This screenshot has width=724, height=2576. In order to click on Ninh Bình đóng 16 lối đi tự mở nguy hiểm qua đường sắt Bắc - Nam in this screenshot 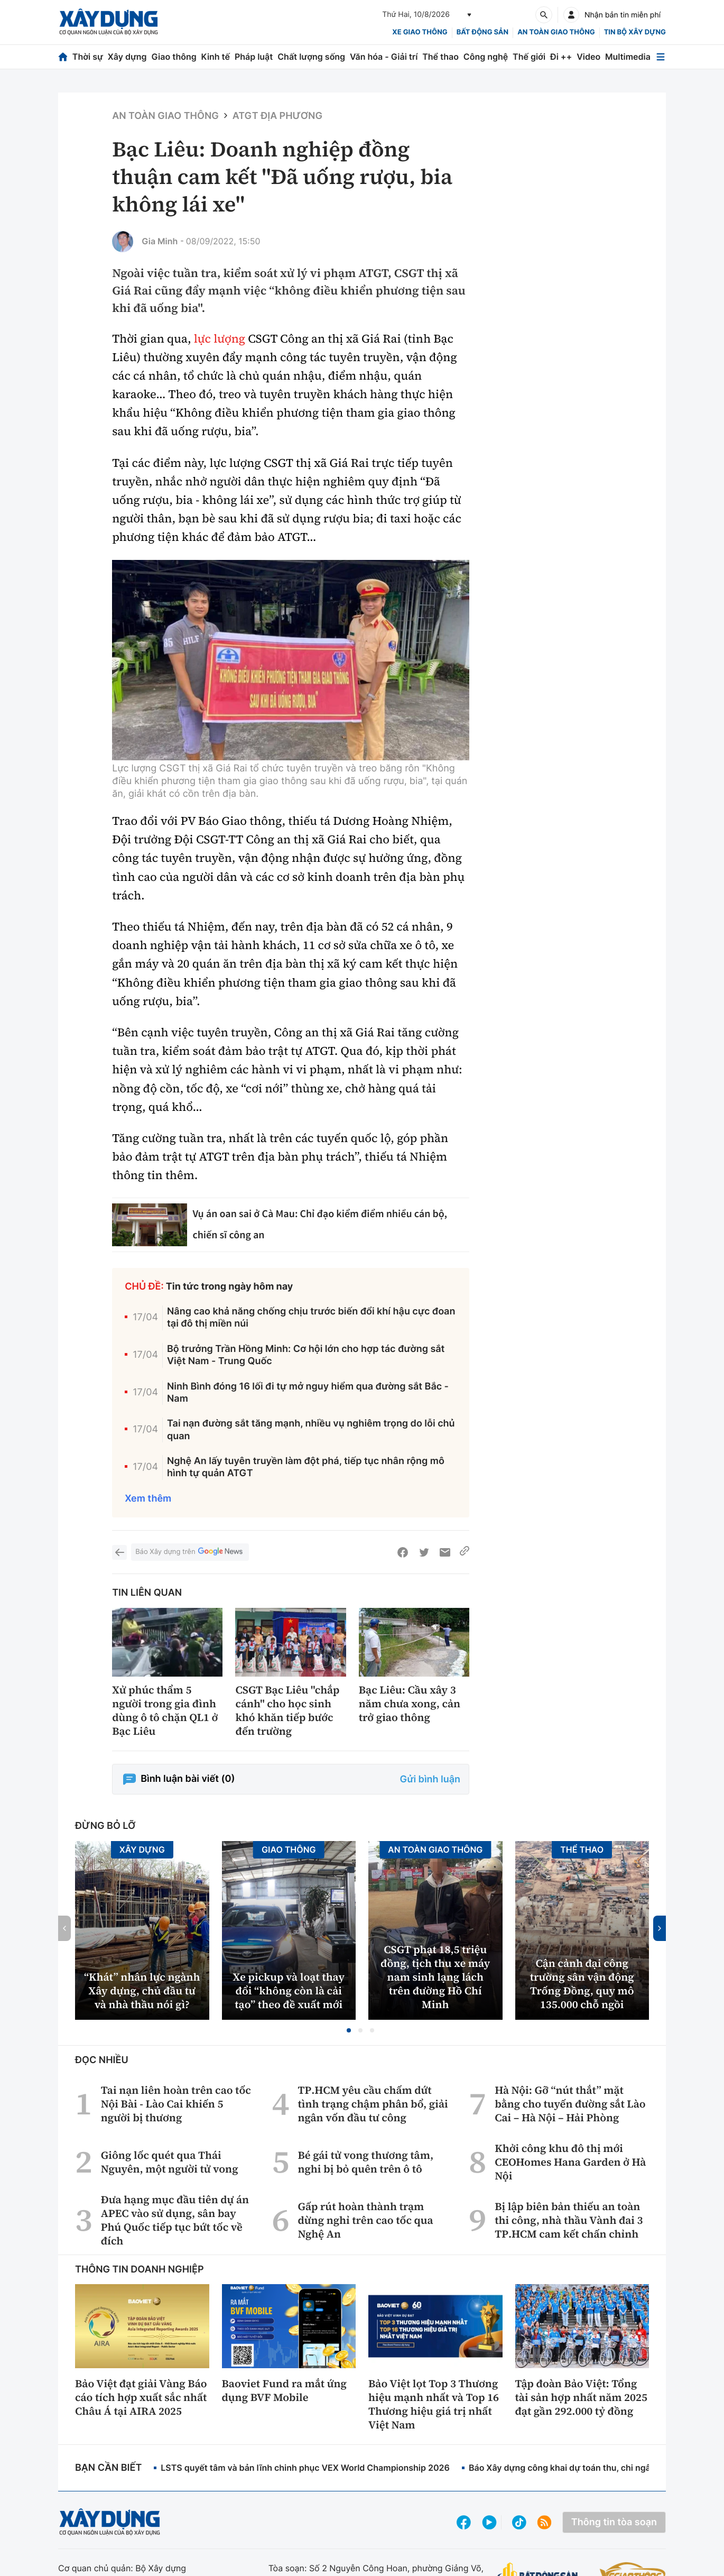, I will do `click(308, 1392)`.